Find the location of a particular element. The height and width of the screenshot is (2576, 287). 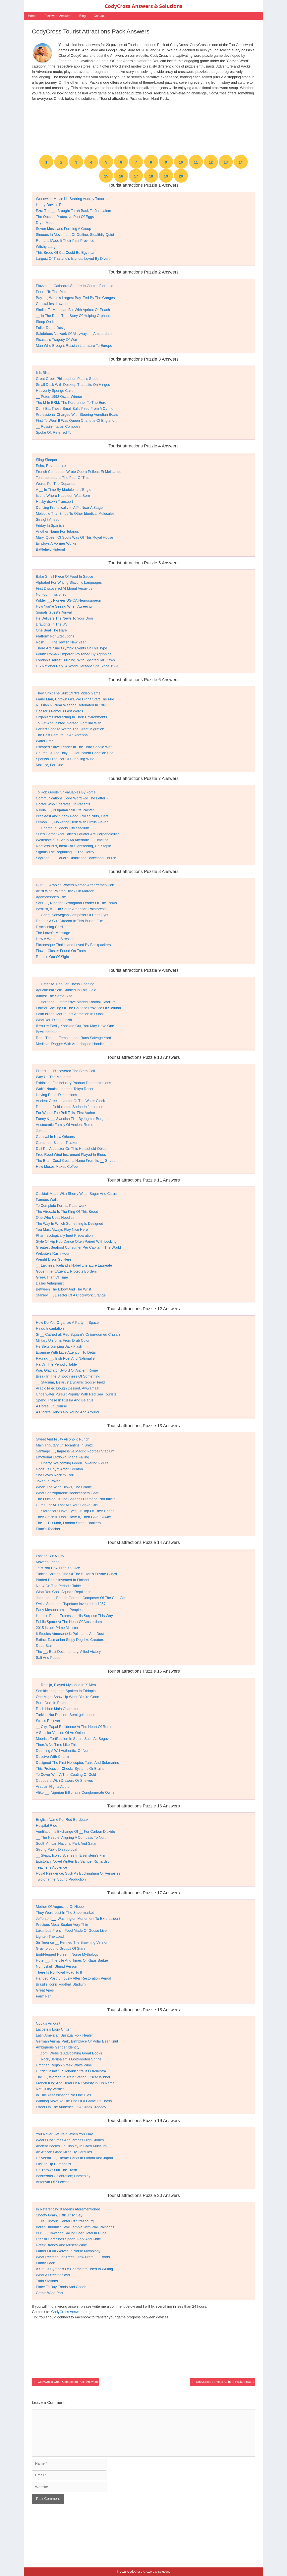

Gods Of Egypt Actor, Brenton __ is located at coordinates (62, 1469).